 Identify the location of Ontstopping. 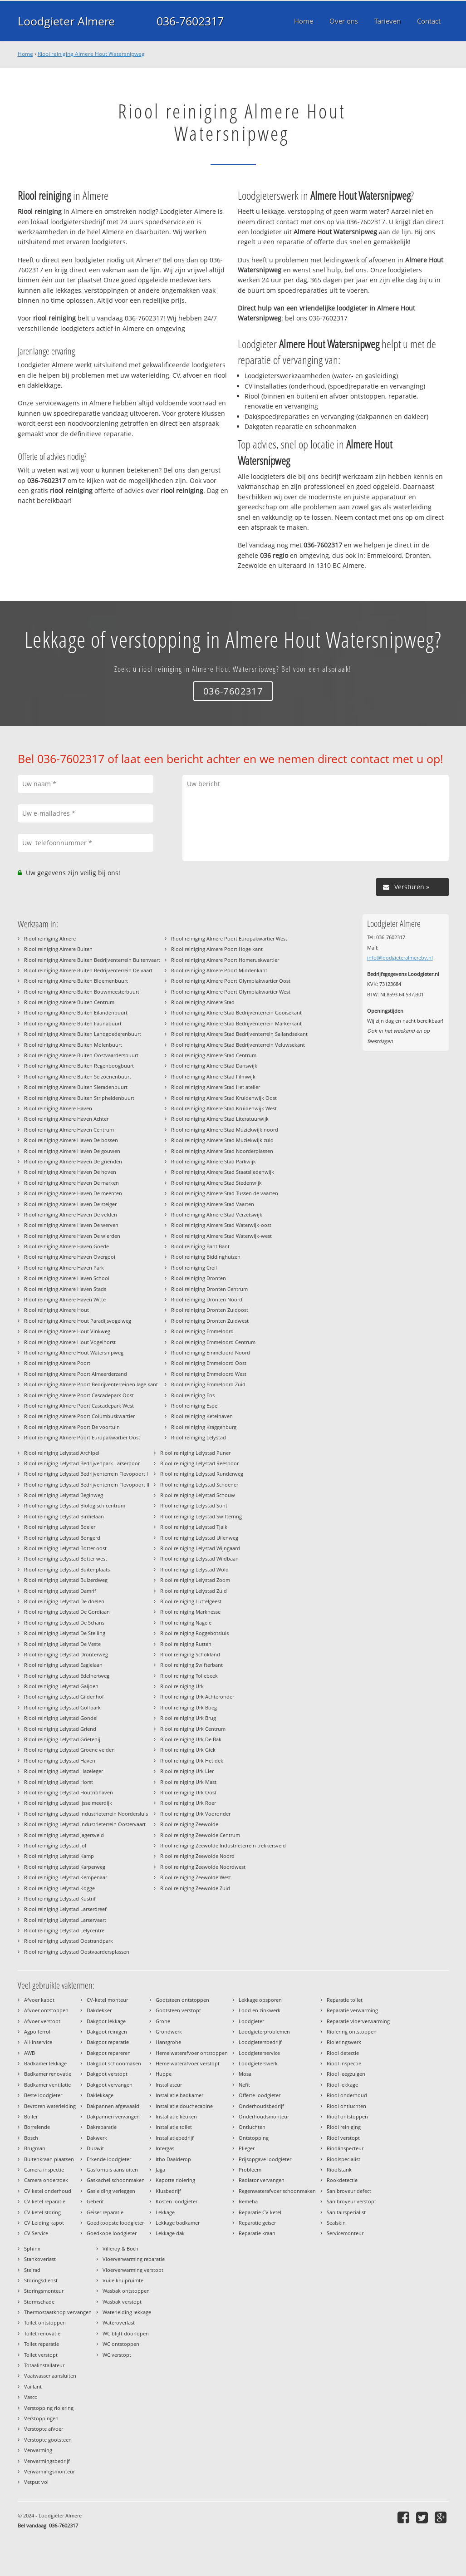
(254, 2137).